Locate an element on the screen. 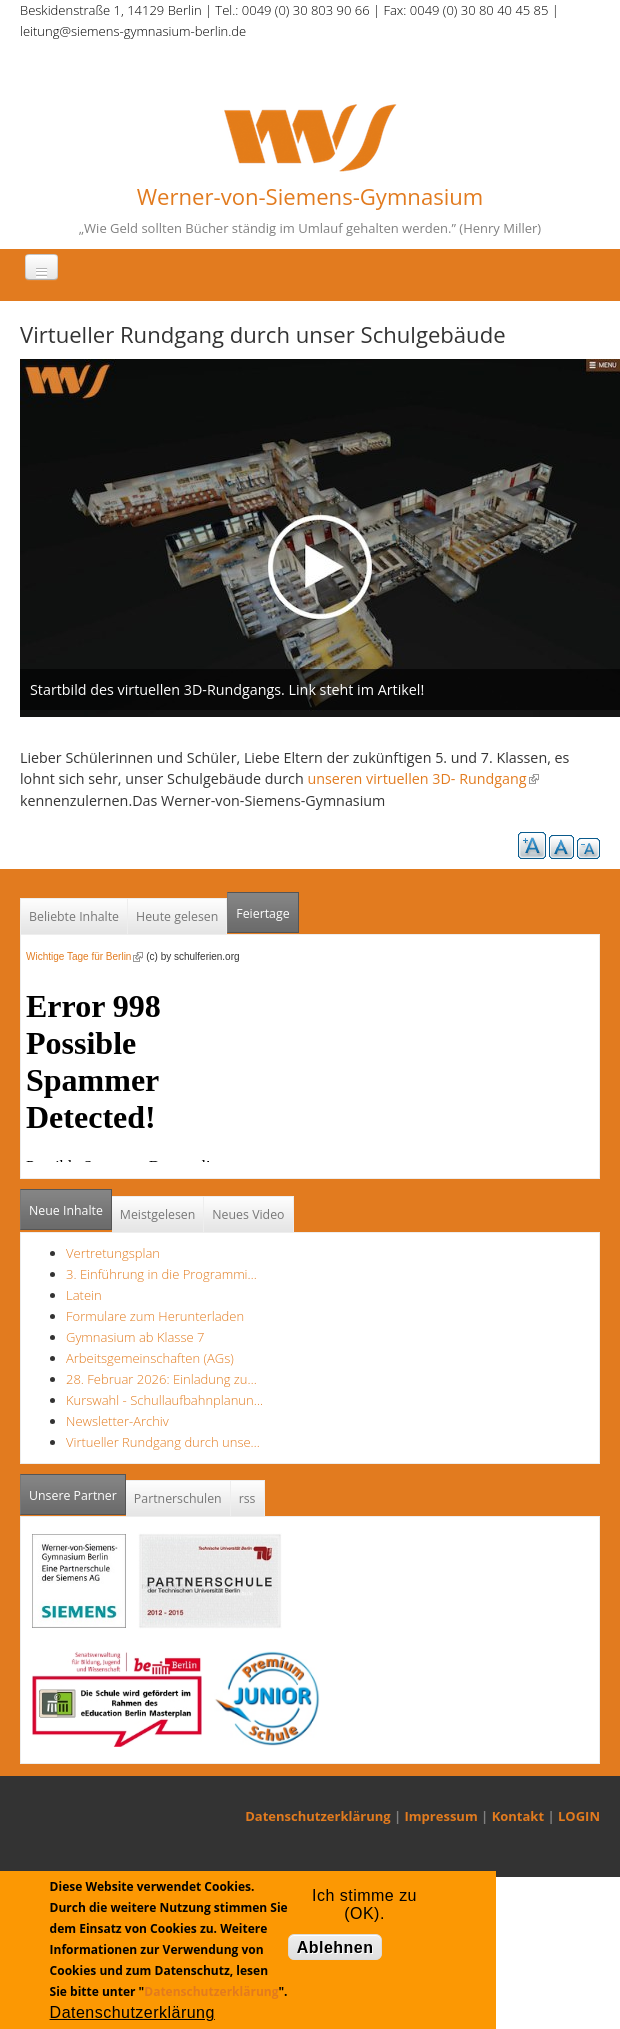 This screenshot has width=620, height=2029. Beliebte Inhalte is located at coordinates (74, 916).